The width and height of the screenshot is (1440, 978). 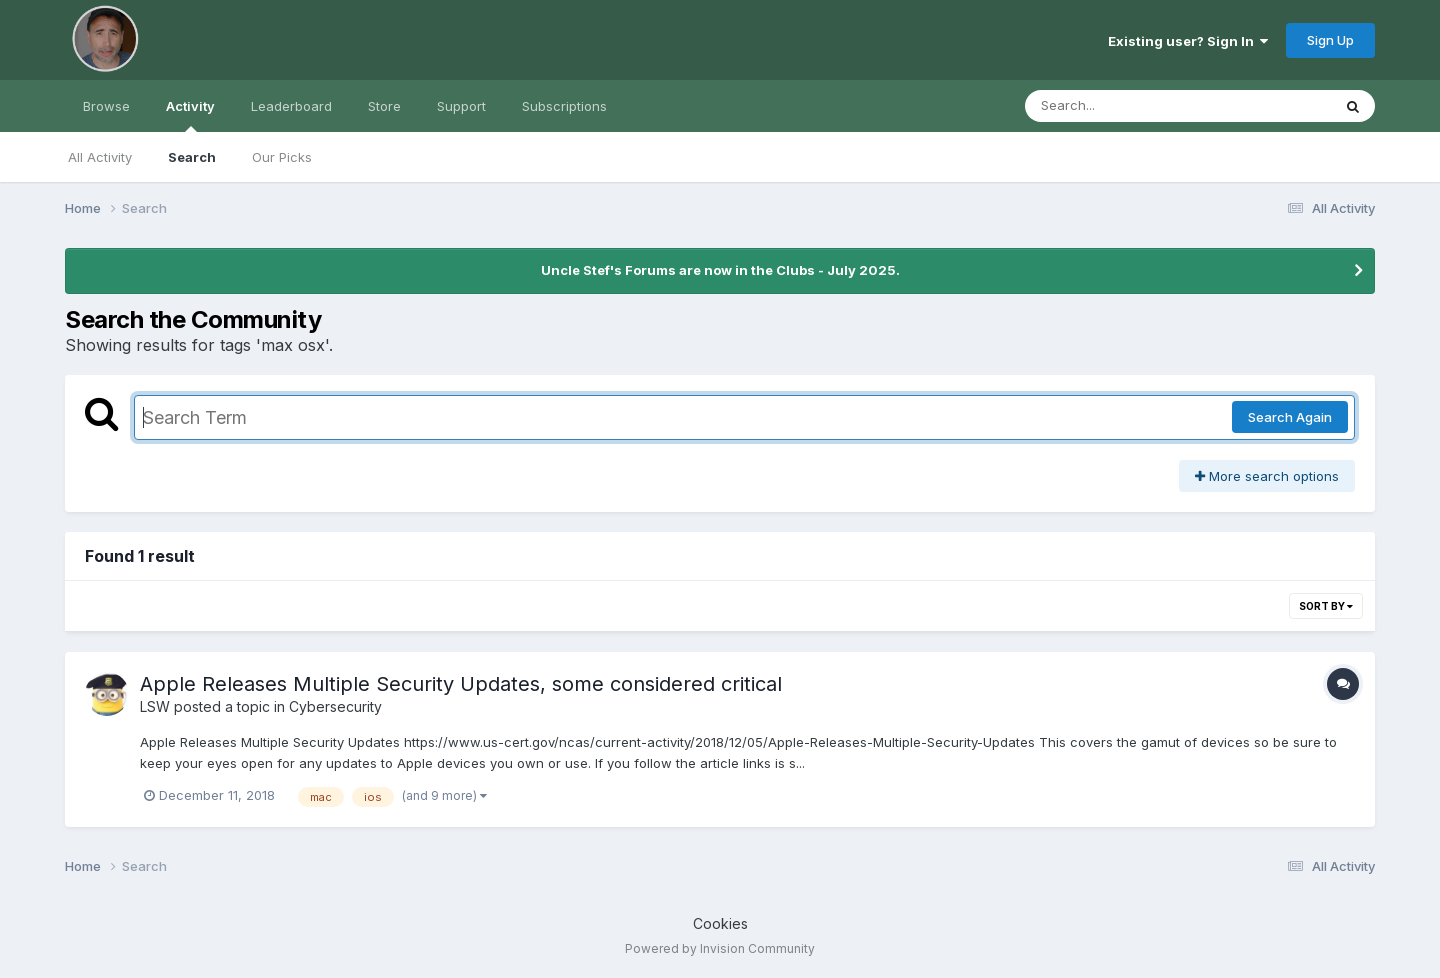 I want to click on Cybersecurity, so click(x=335, y=706).